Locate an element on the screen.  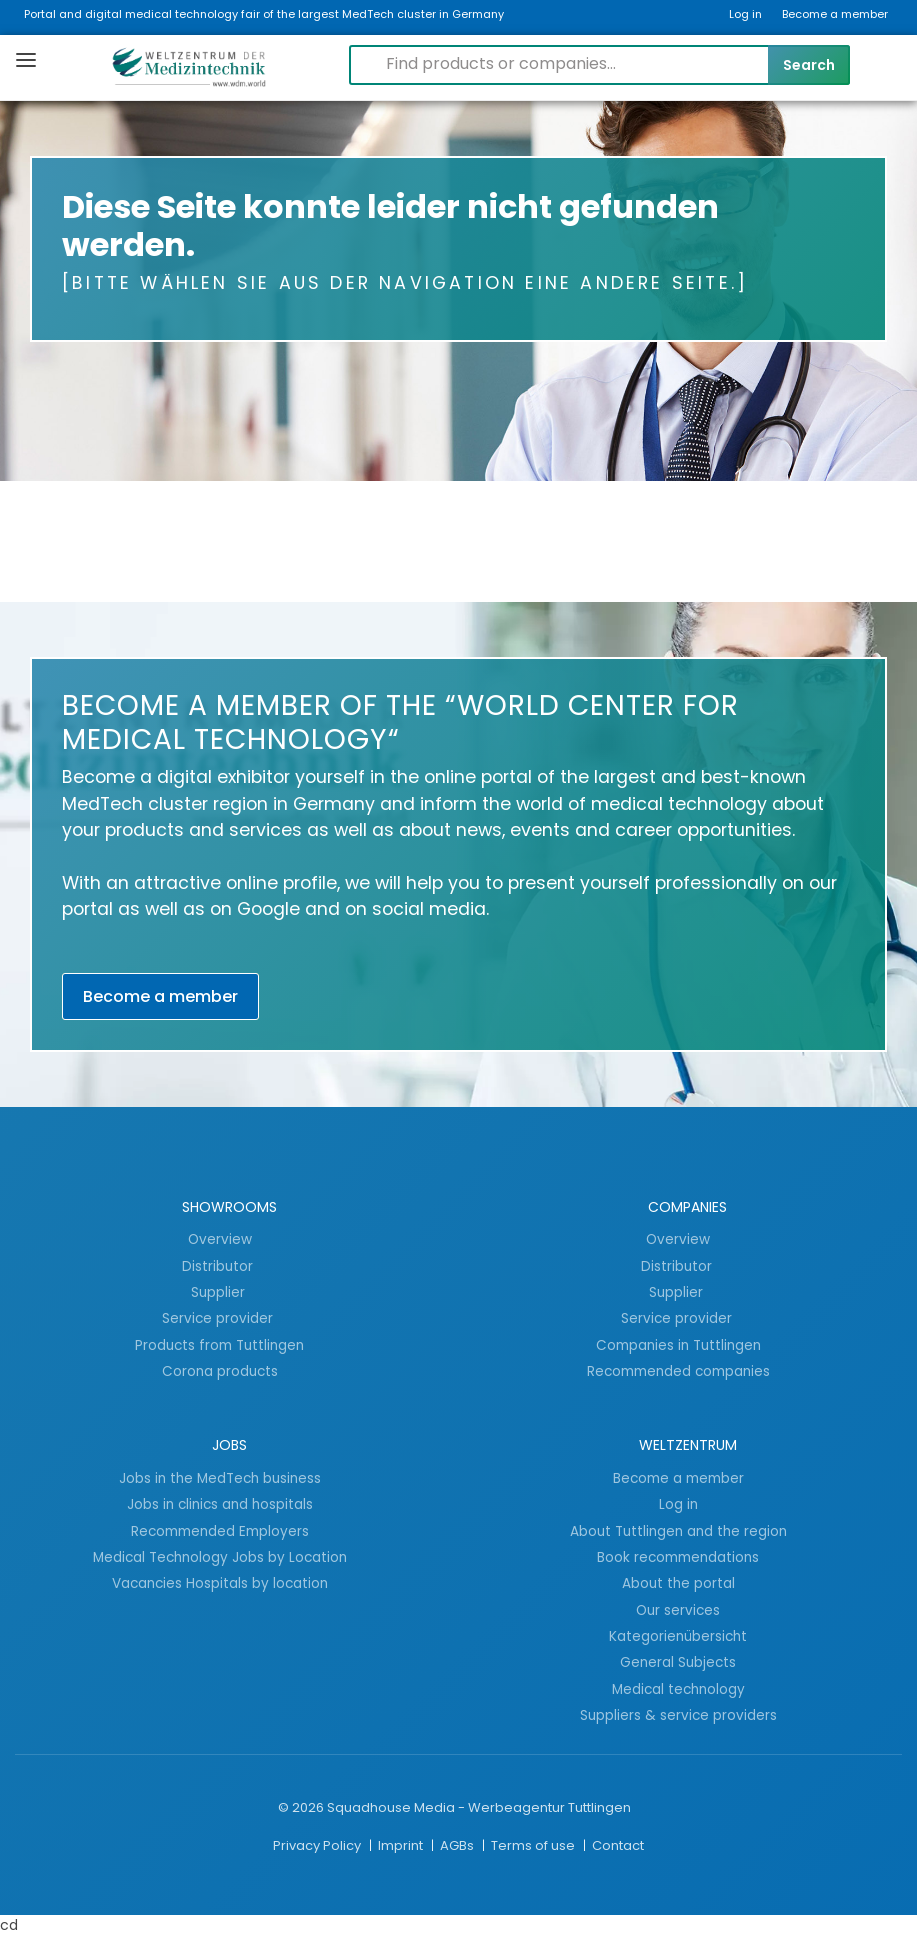
Squadhouse Media - Werbeagentur Tuttlingen is located at coordinates (479, 1807).